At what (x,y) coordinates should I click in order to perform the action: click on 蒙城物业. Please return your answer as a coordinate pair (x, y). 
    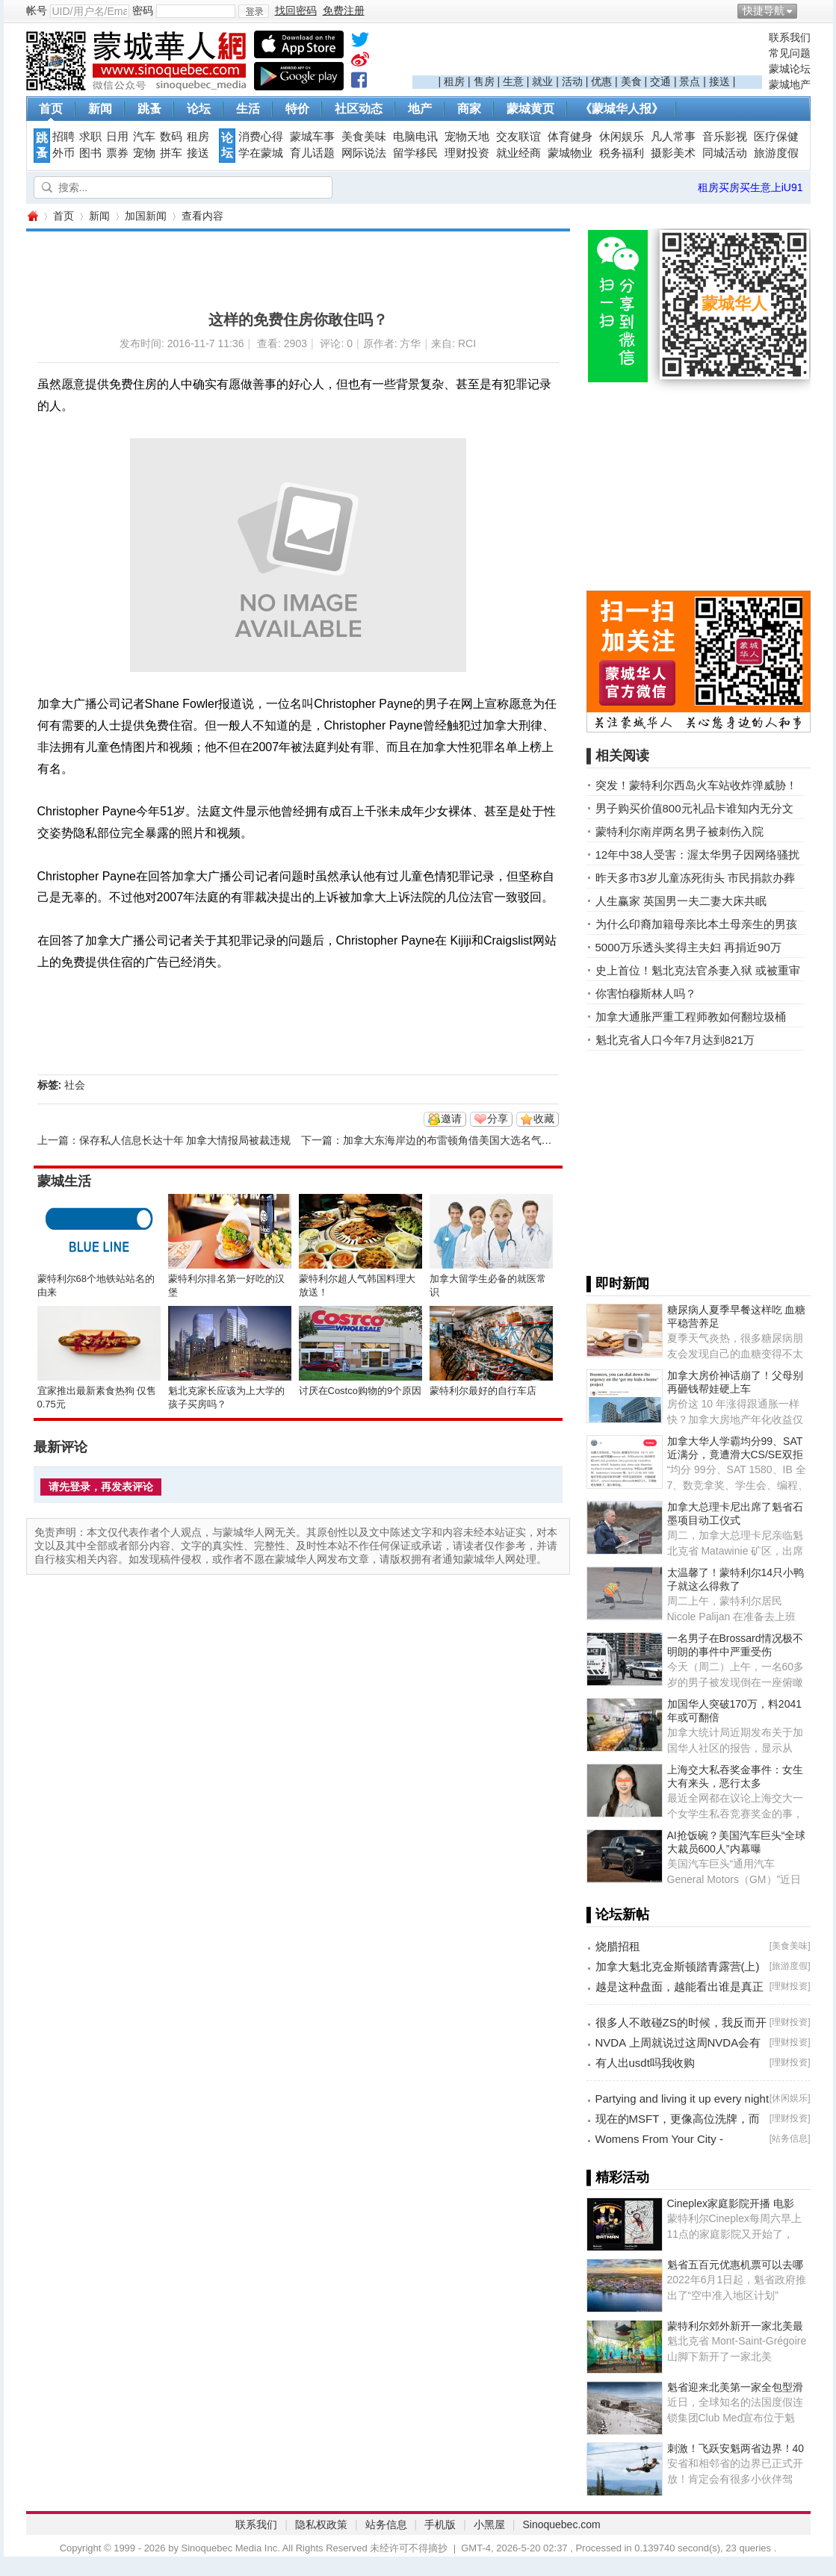
    Looking at the image, I should click on (570, 153).